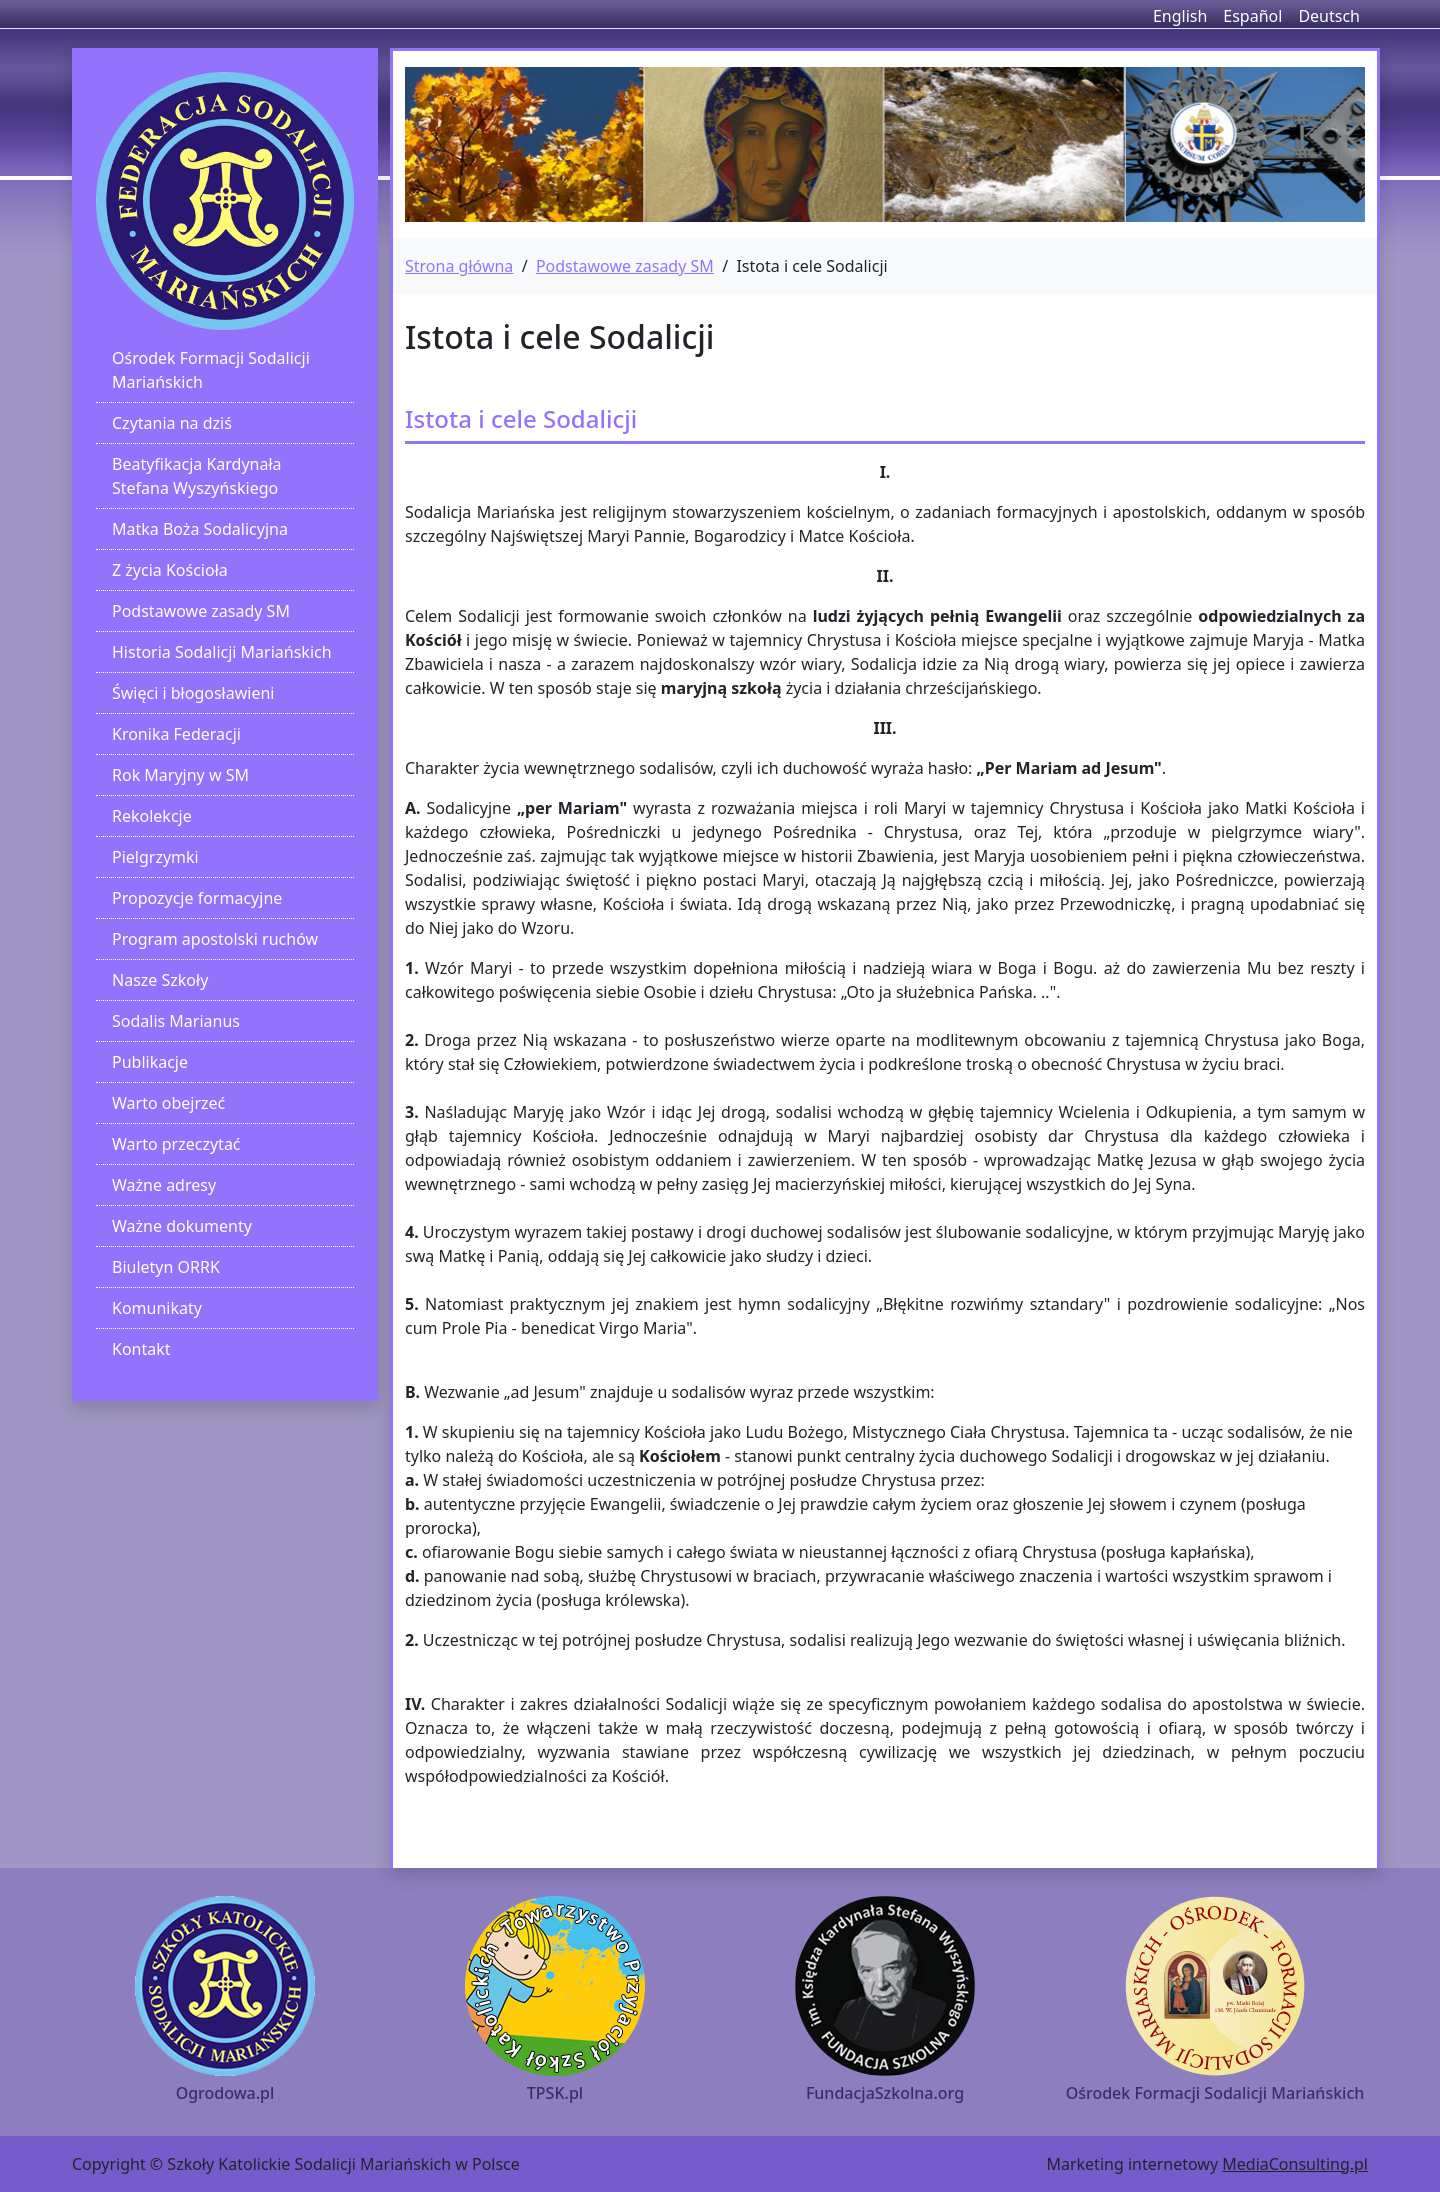 This screenshot has width=1440, height=2192. What do you see at coordinates (201, 611) in the screenshot?
I see `Podstawowe zasady SM` at bounding box center [201, 611].